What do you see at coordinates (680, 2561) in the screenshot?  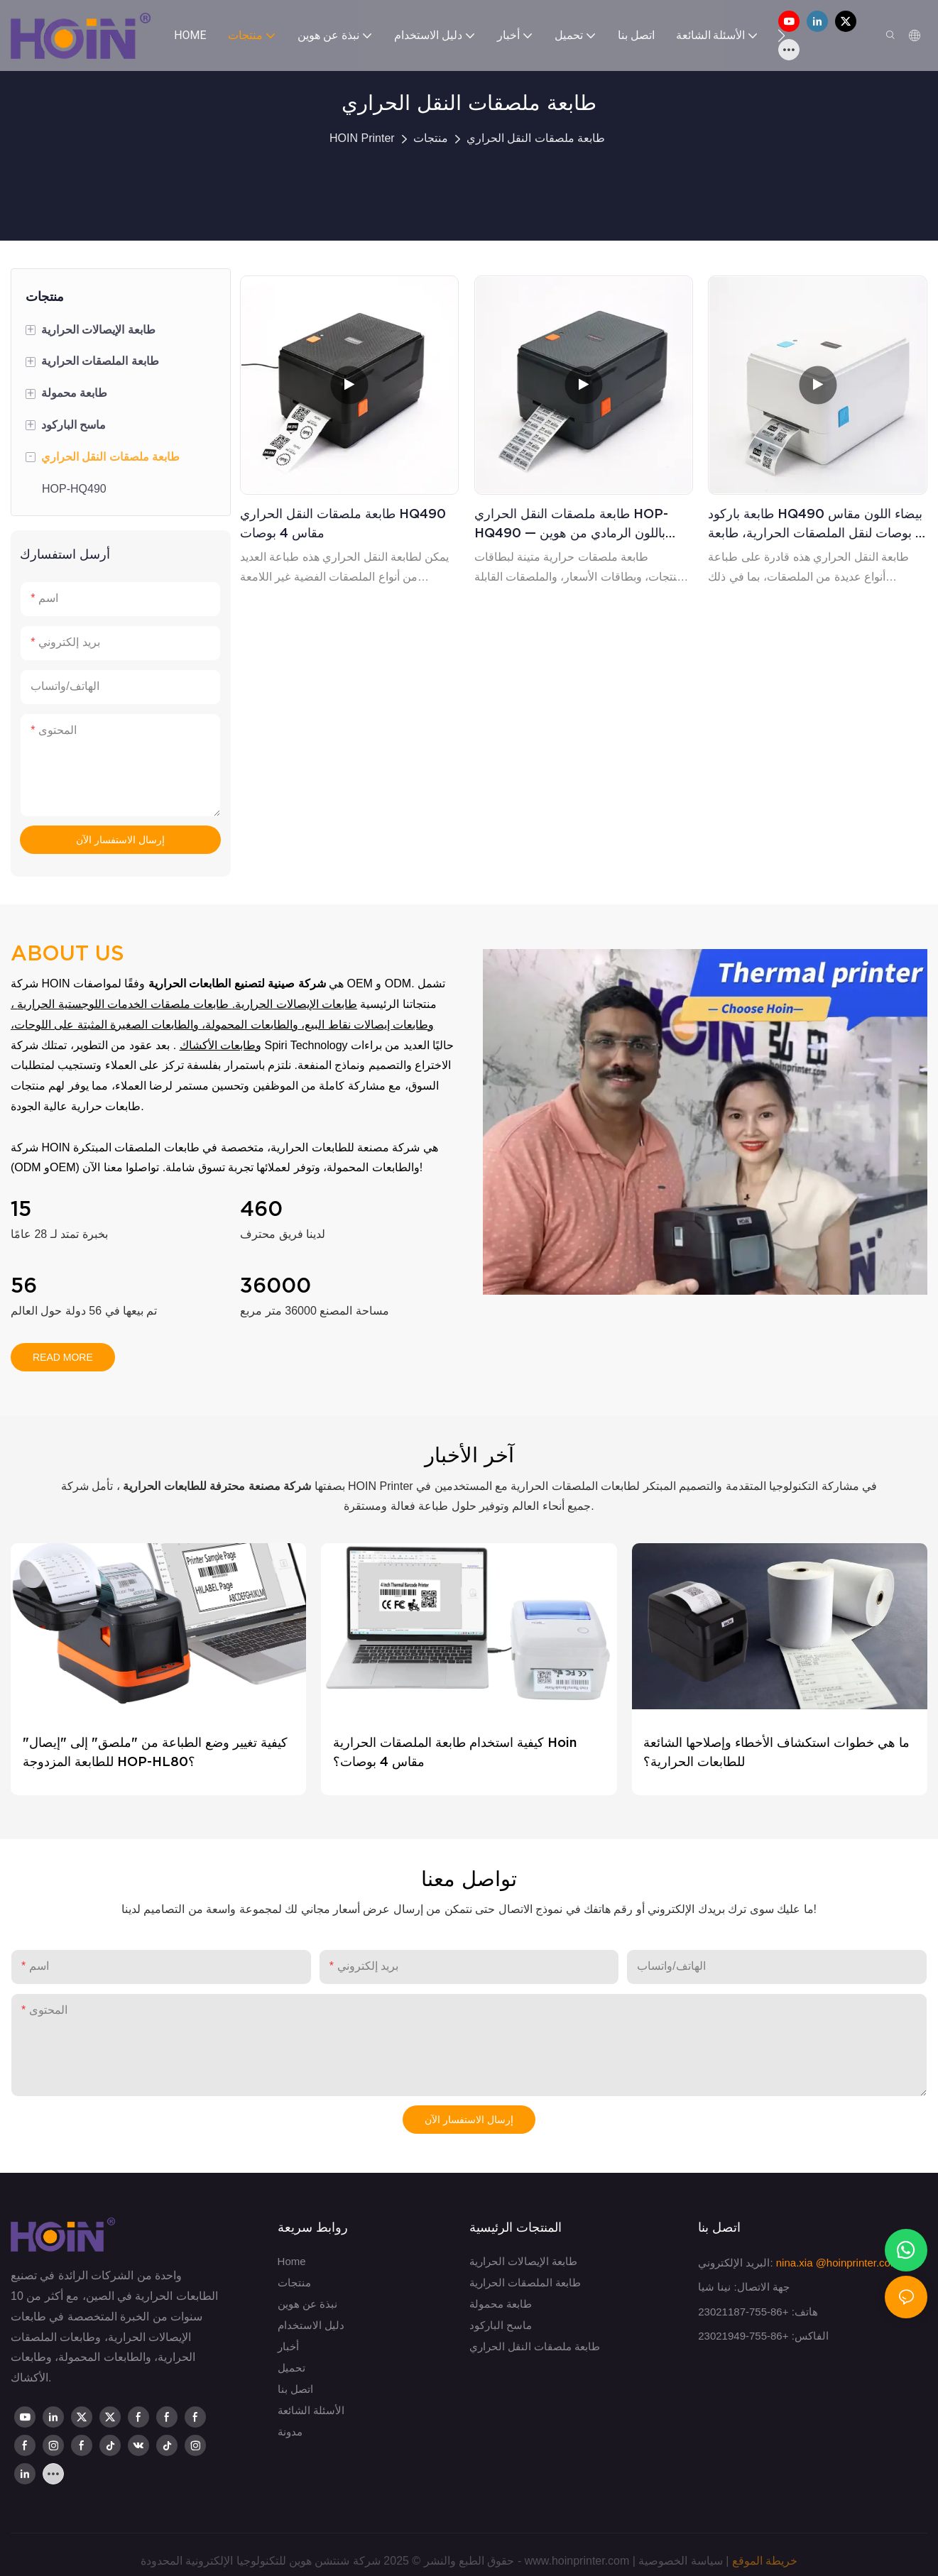 I see `سياسة الخصوصية` at bounding box center [680, 2561].